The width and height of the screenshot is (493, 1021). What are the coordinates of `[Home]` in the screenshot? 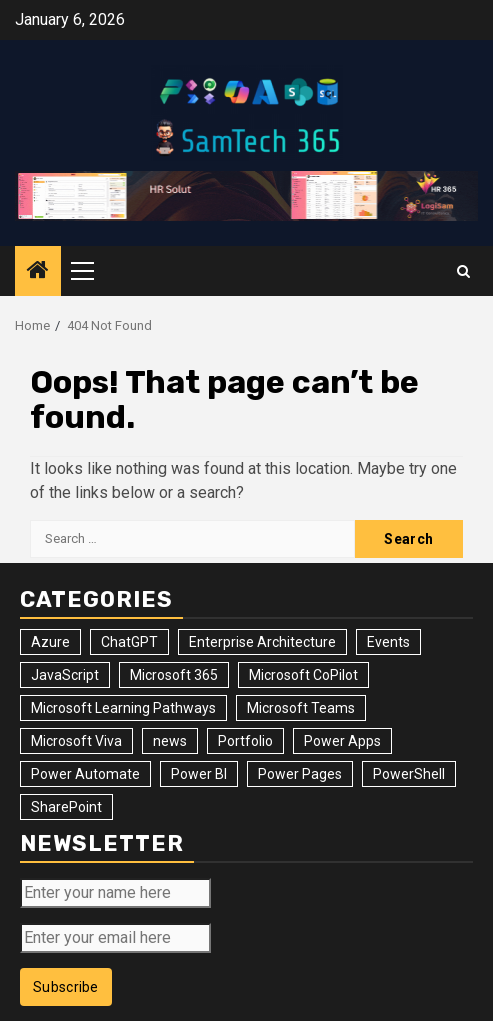 It's located at (38, 272).